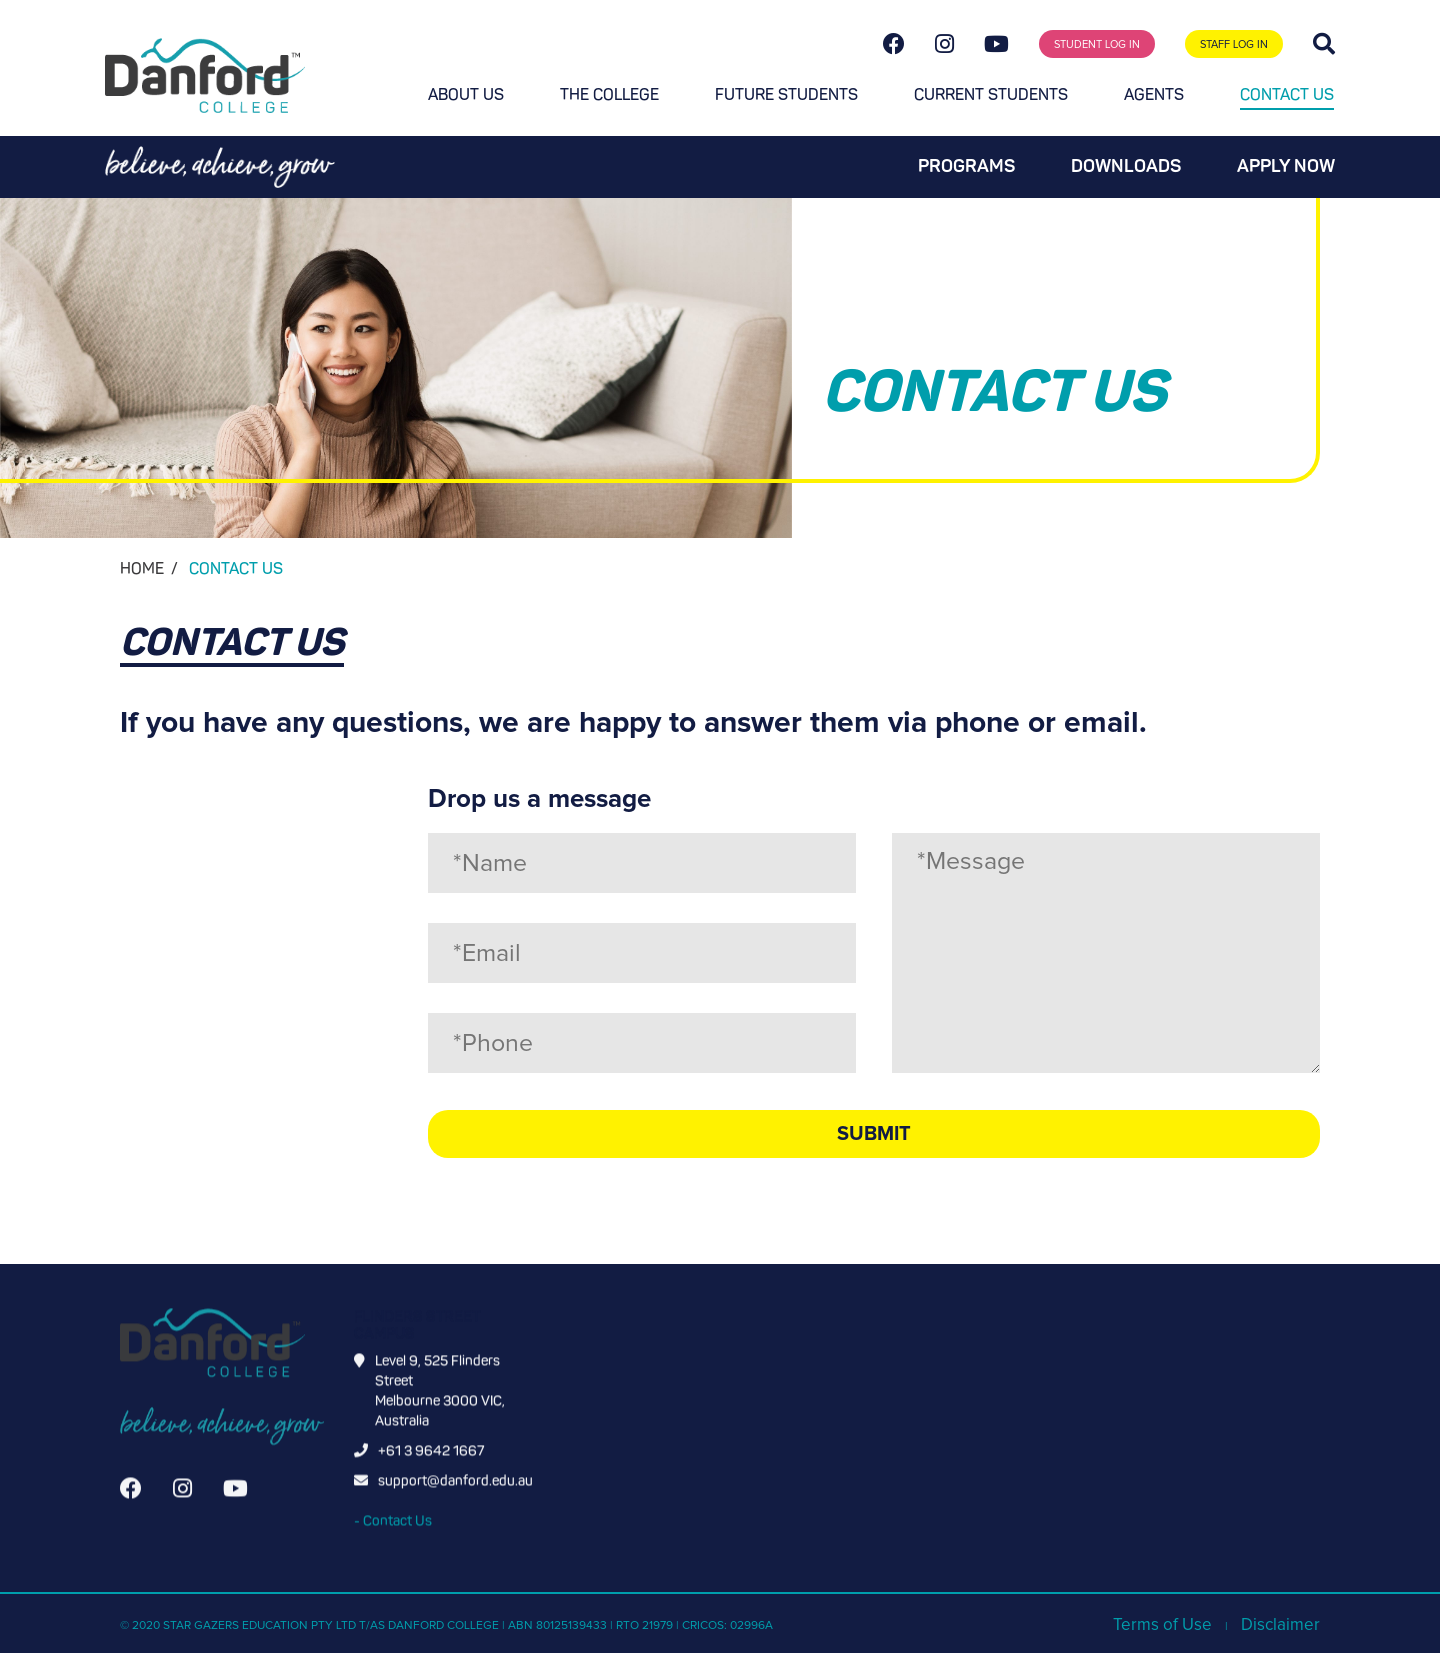 This screenshot has width=1440, height=1653. I want to click on Current students, so click(991, 94).